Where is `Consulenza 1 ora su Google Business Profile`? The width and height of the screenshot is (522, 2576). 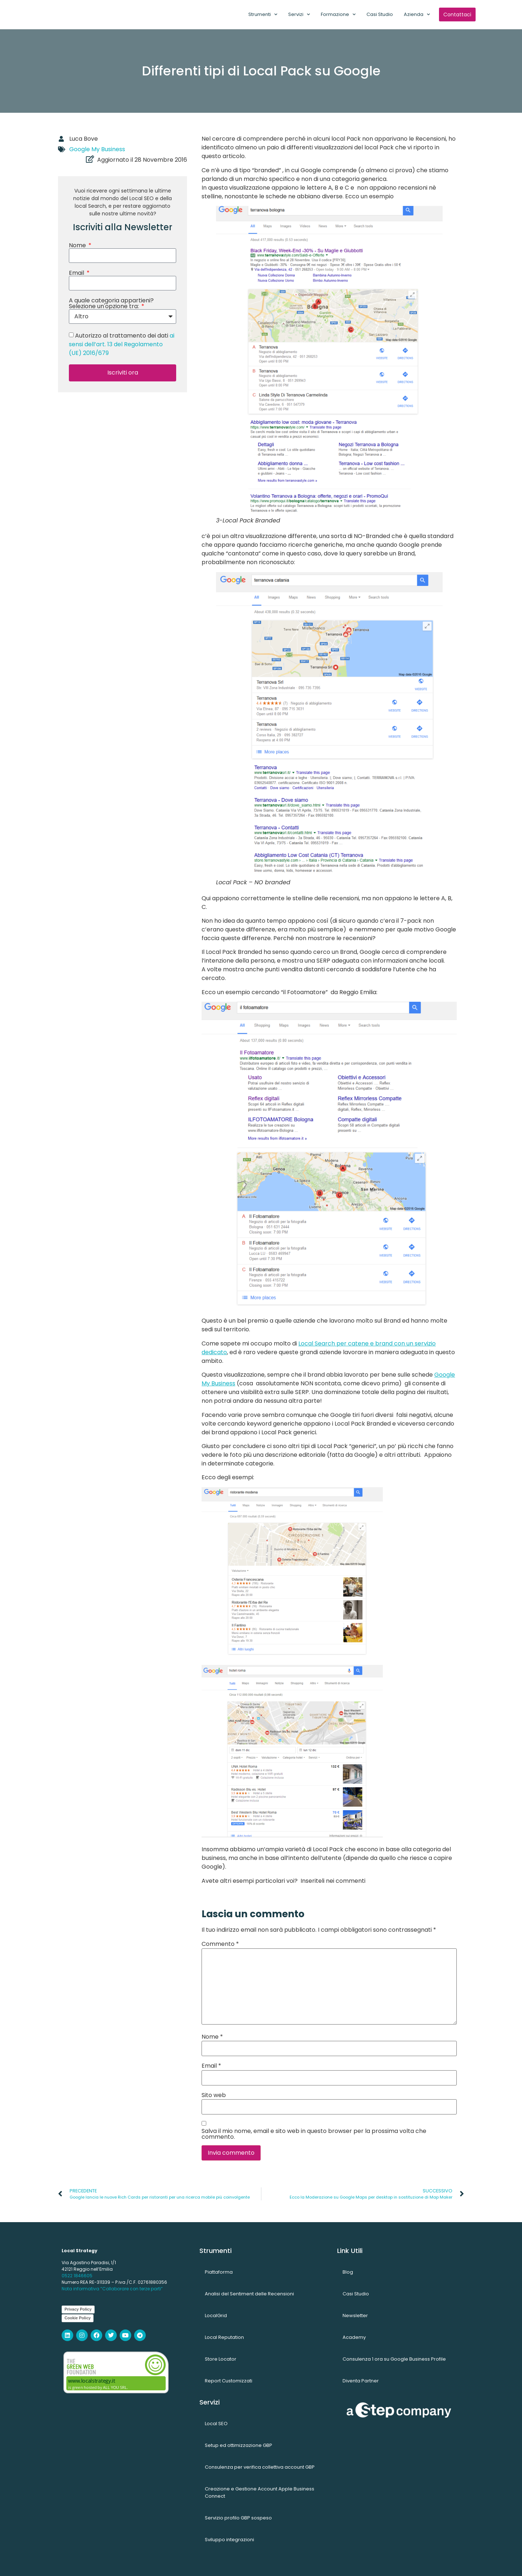
Consulenza 1 ora su Google Business Profile is located at coordinates (394, 2359).